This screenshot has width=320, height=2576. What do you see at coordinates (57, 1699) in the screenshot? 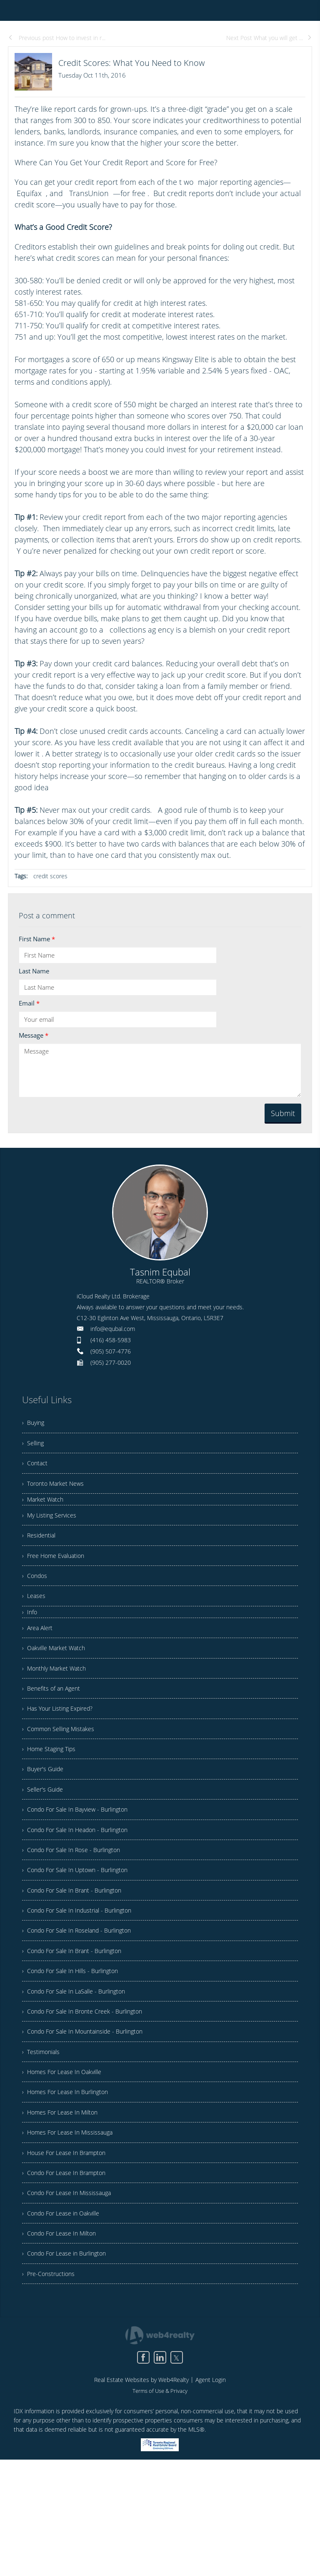
I see `› Monthly Market Watch` at bounding box center [57, 1699].